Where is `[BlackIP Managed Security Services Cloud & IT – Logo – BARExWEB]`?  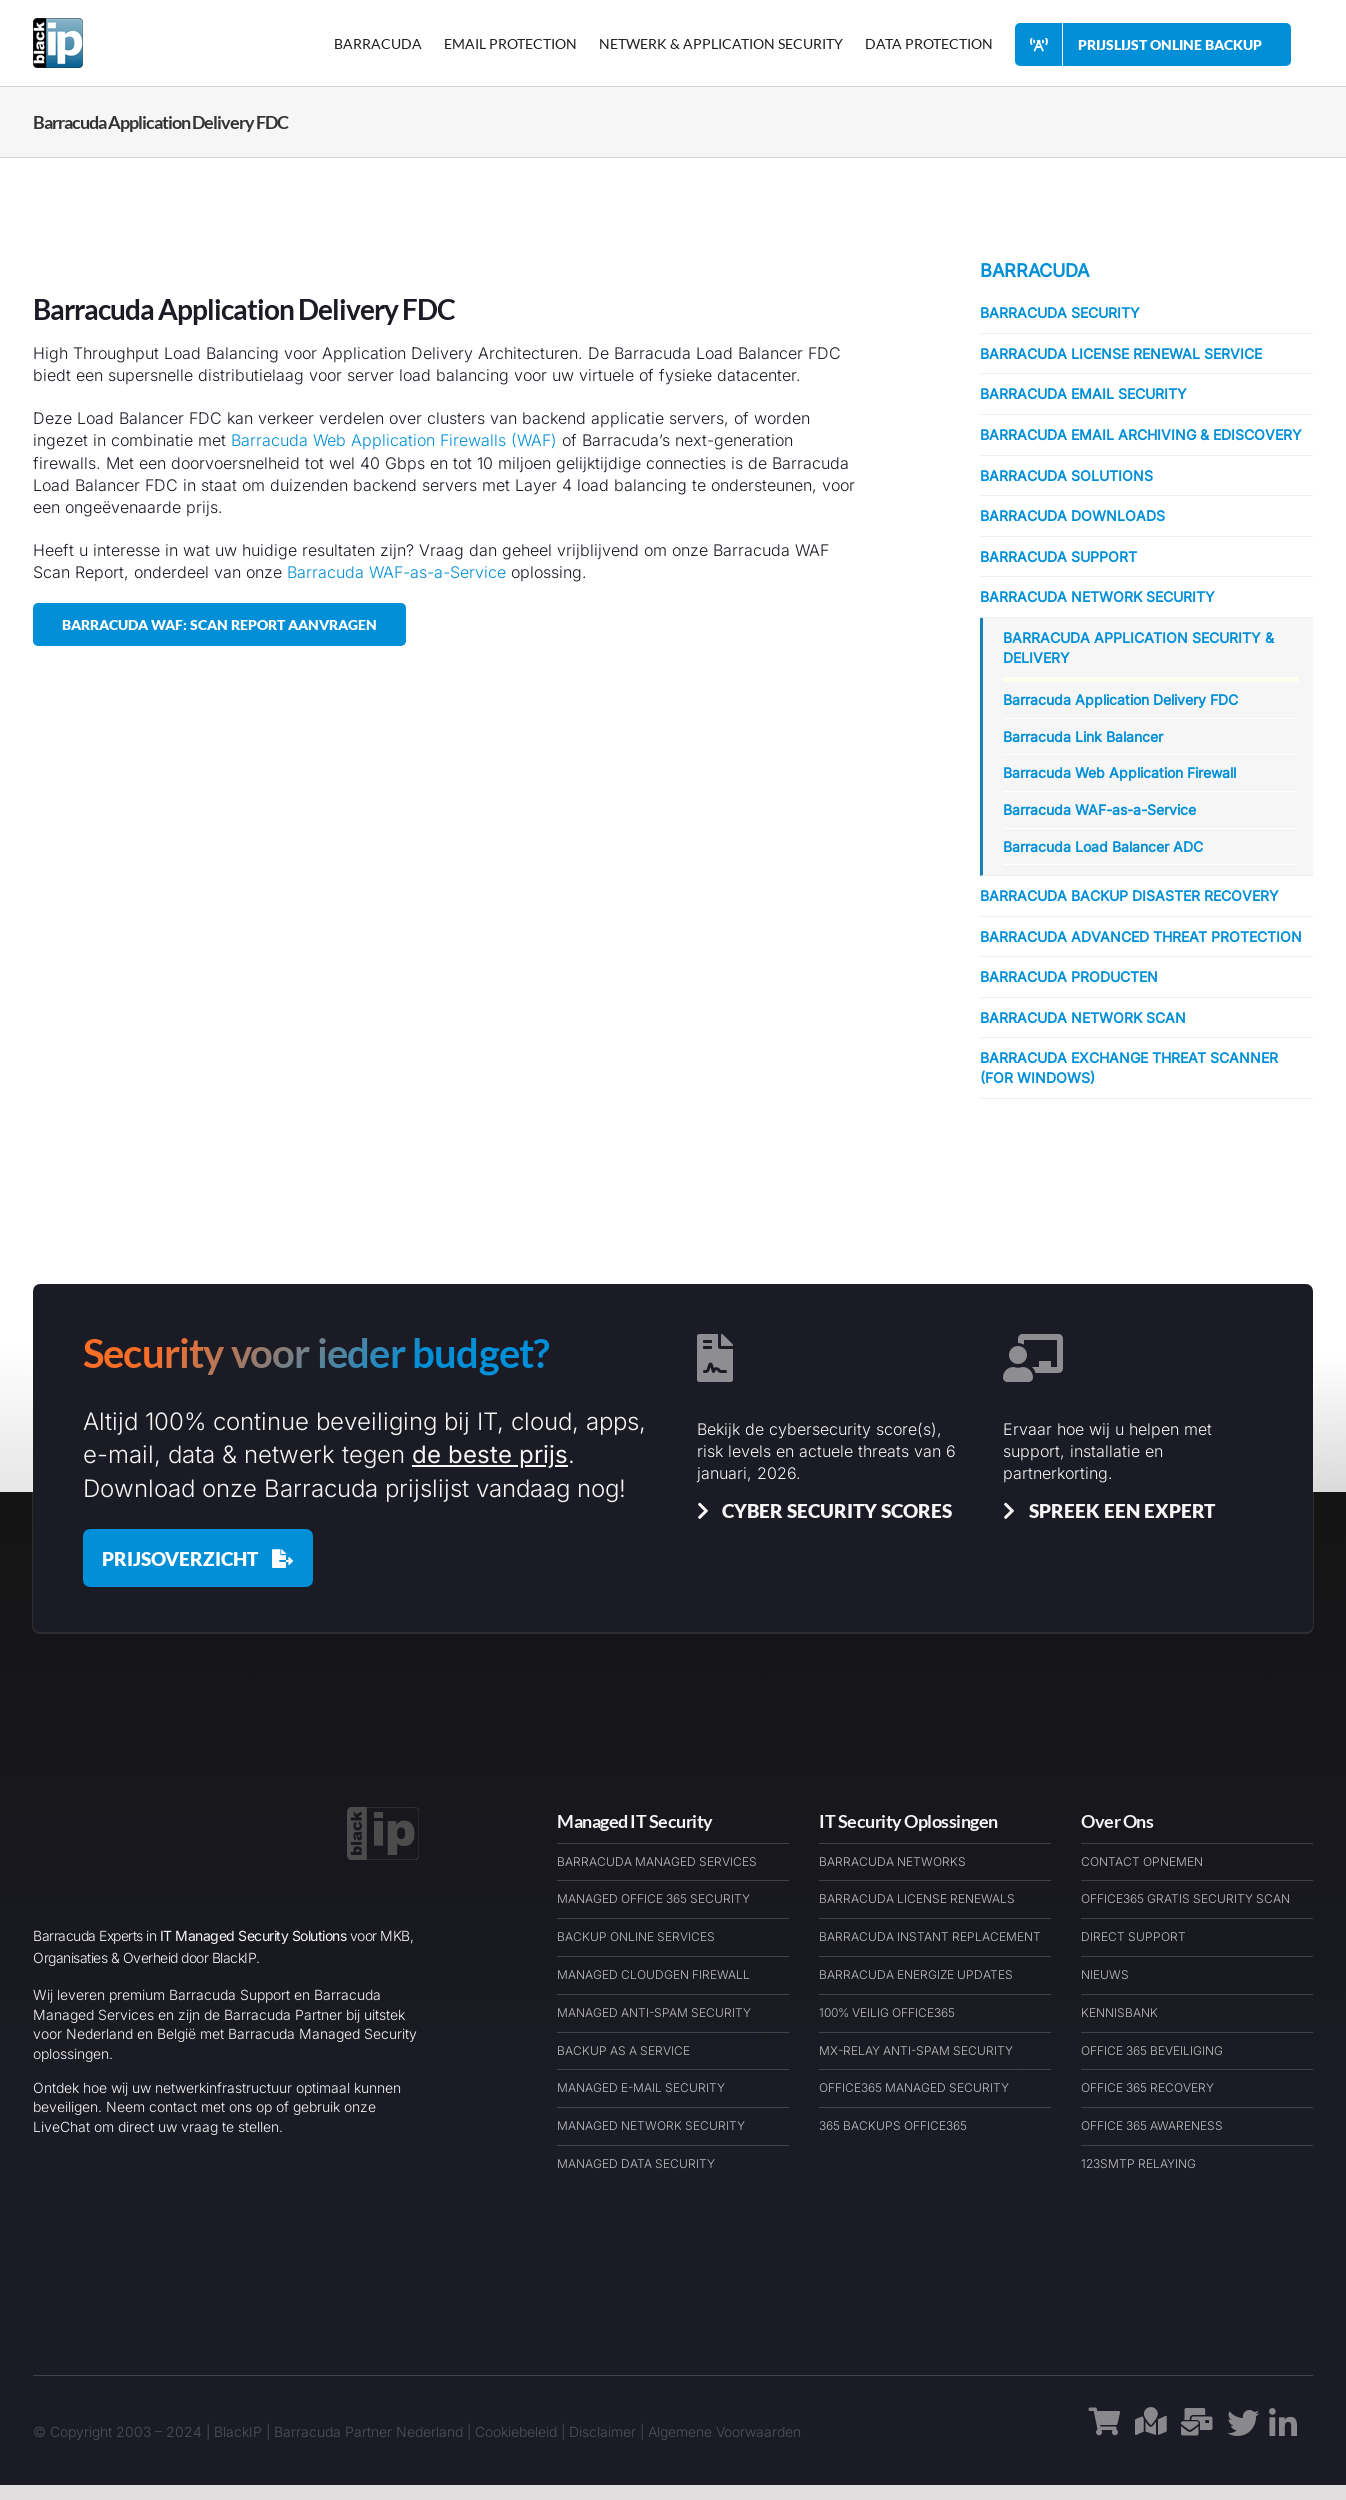
[BlackIP Managed Security Services Cloud & IT – Logo – BARExWEB] is located at coordinates (383, 1815).